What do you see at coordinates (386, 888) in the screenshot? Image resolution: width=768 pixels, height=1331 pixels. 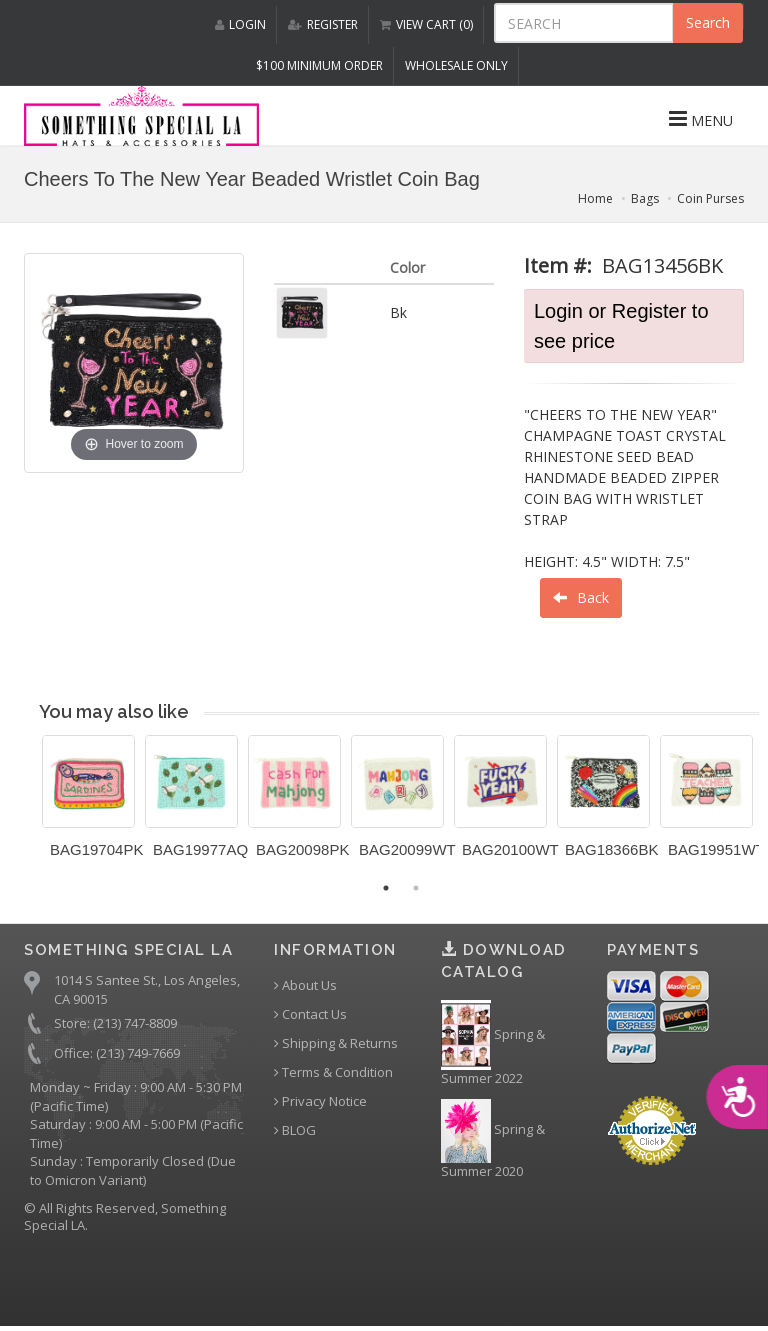 I see `1 [button]` at bounding box center [386, 888].